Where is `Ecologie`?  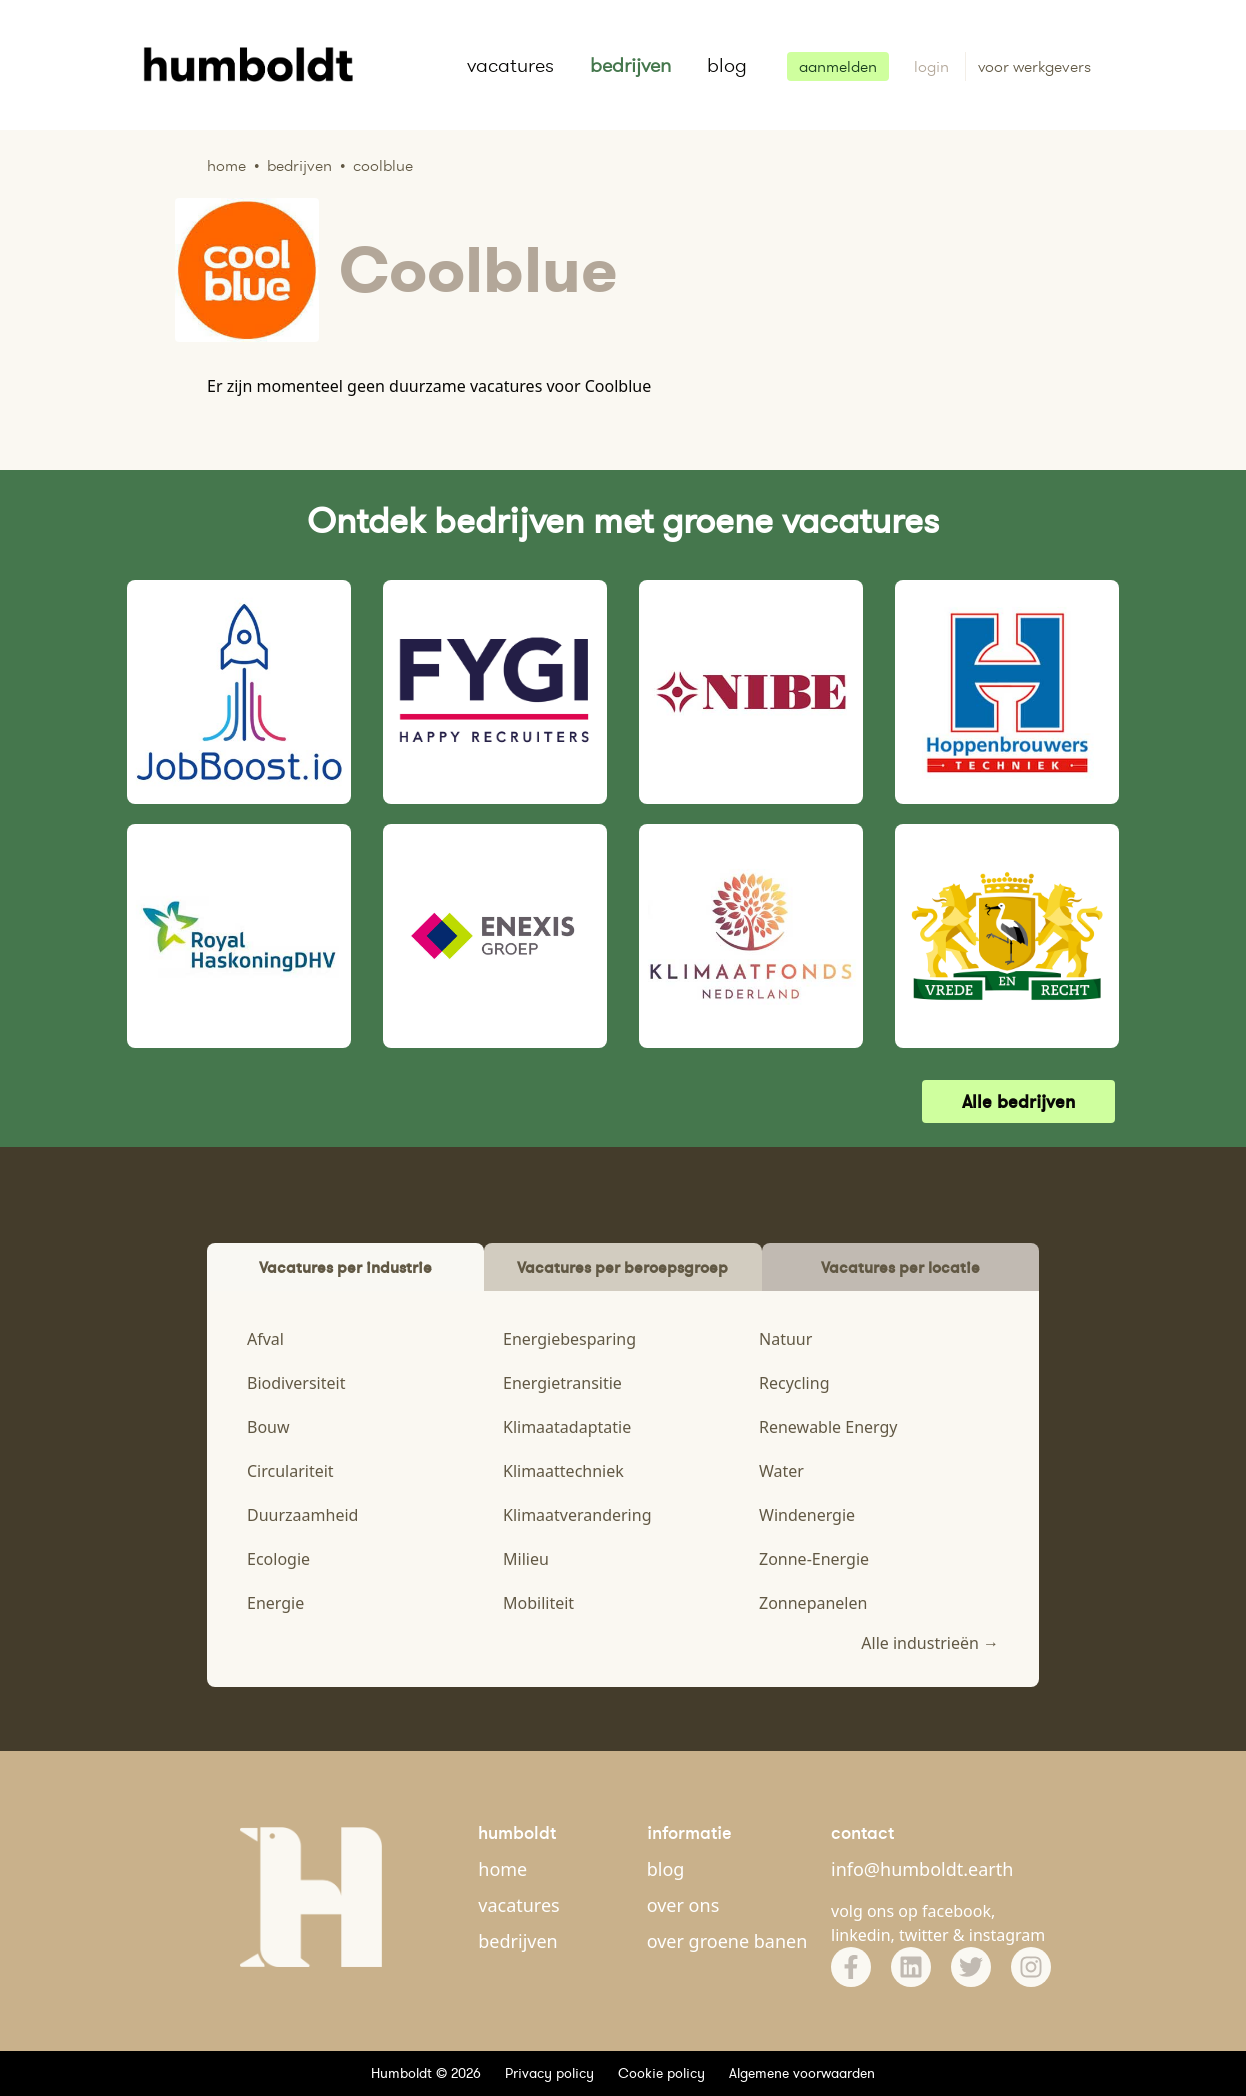
Ecologie is located at coordinates (278, 1559).